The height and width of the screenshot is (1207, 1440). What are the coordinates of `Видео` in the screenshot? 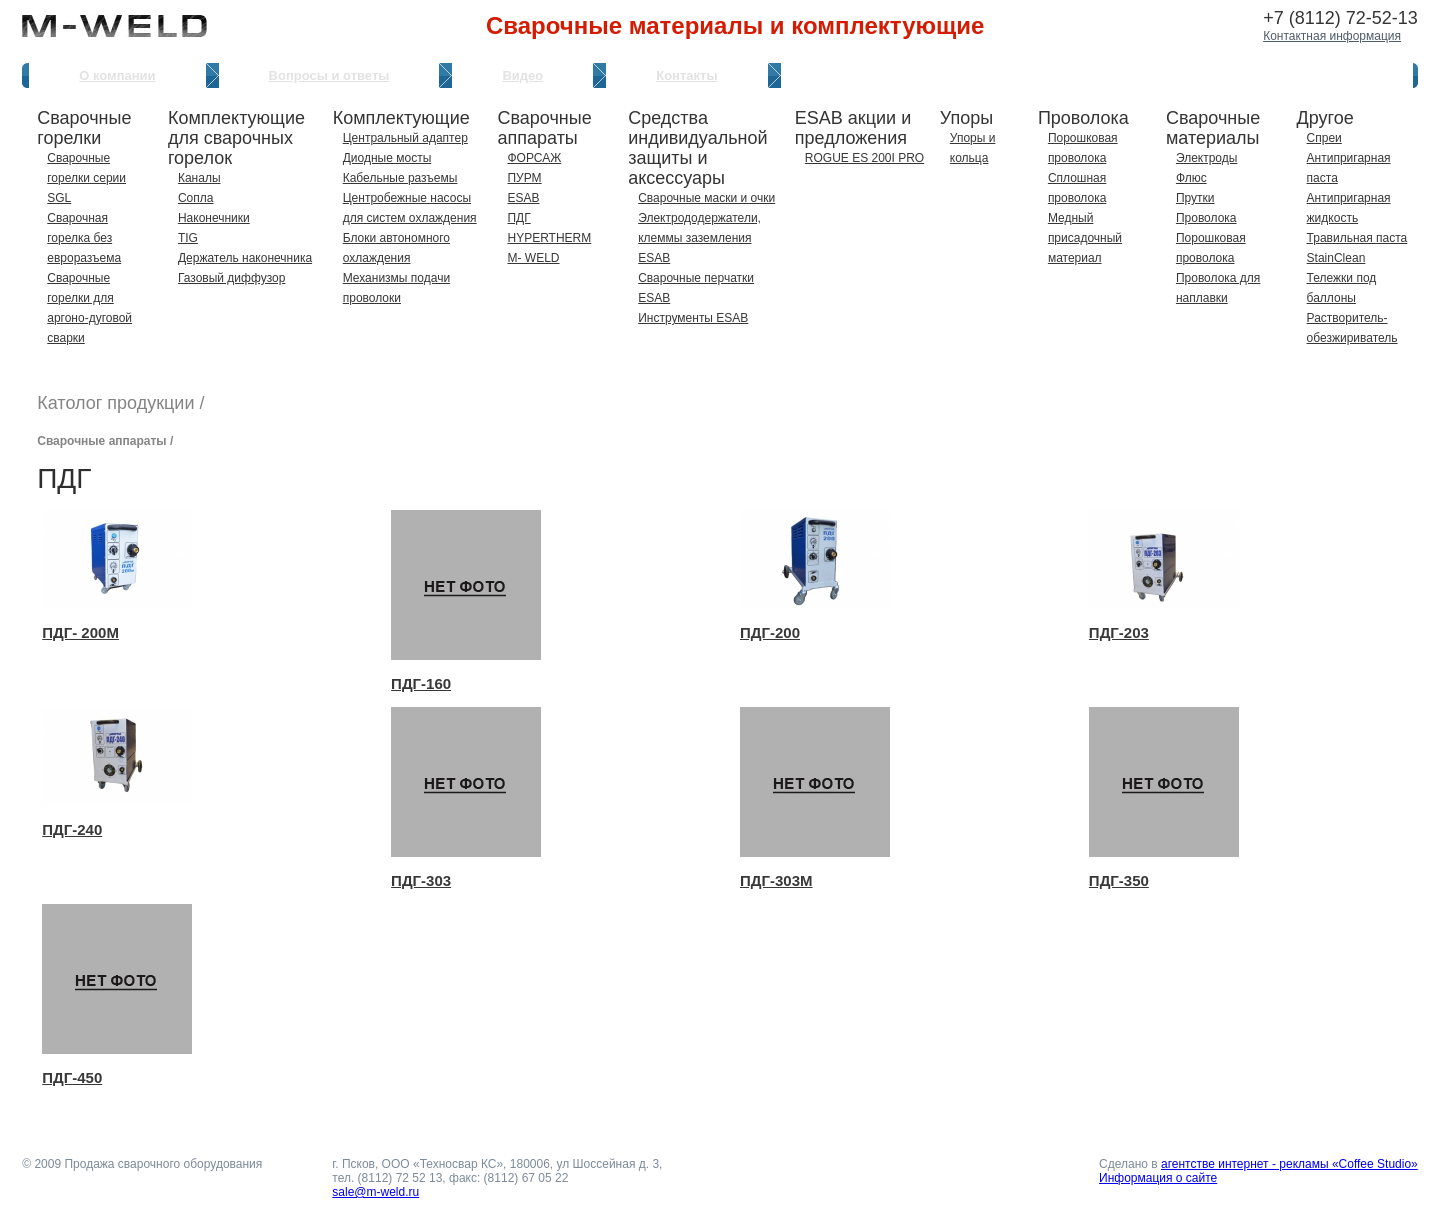 It's located at (522, 75).